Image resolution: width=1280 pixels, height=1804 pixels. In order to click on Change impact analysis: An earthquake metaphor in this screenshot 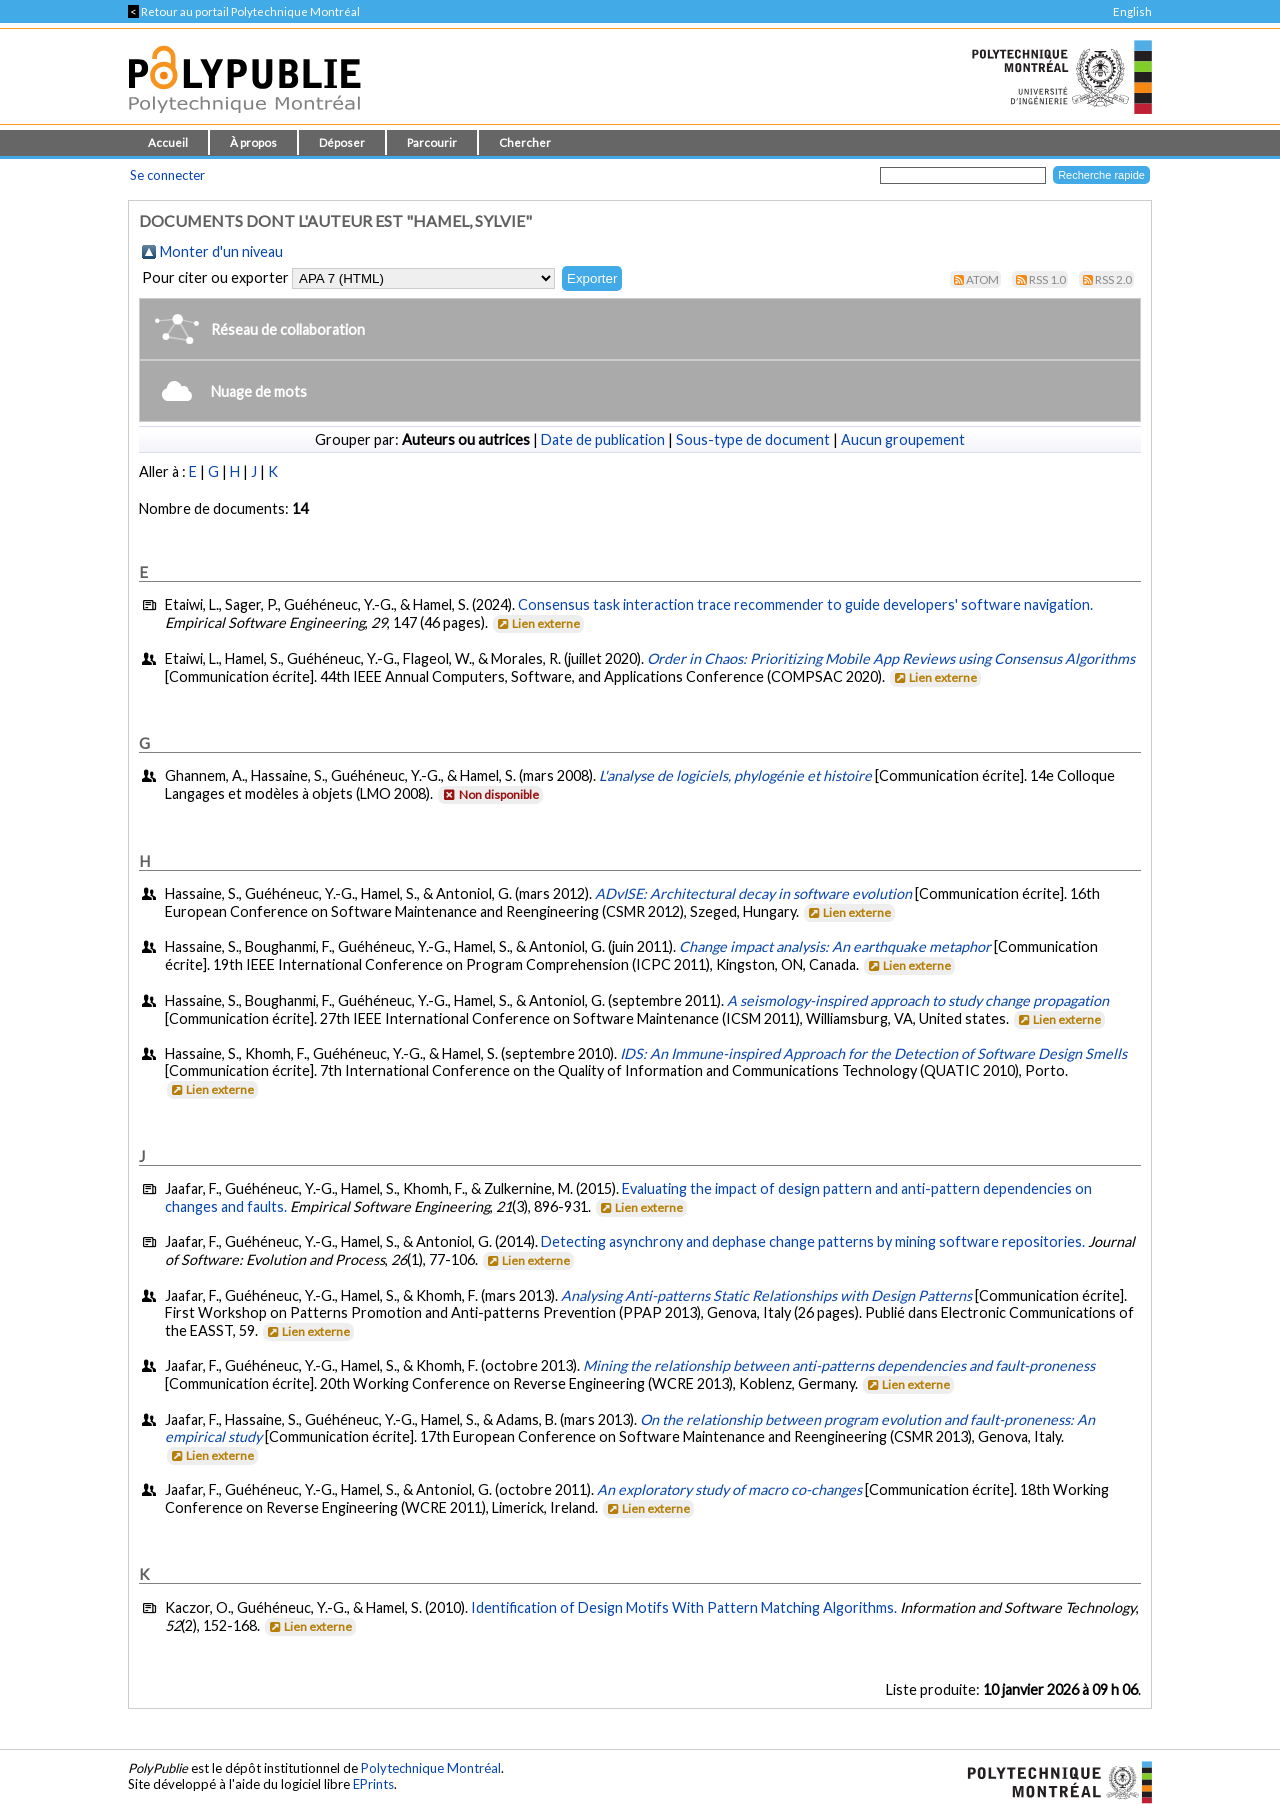, I will do `click(835, 946)`.